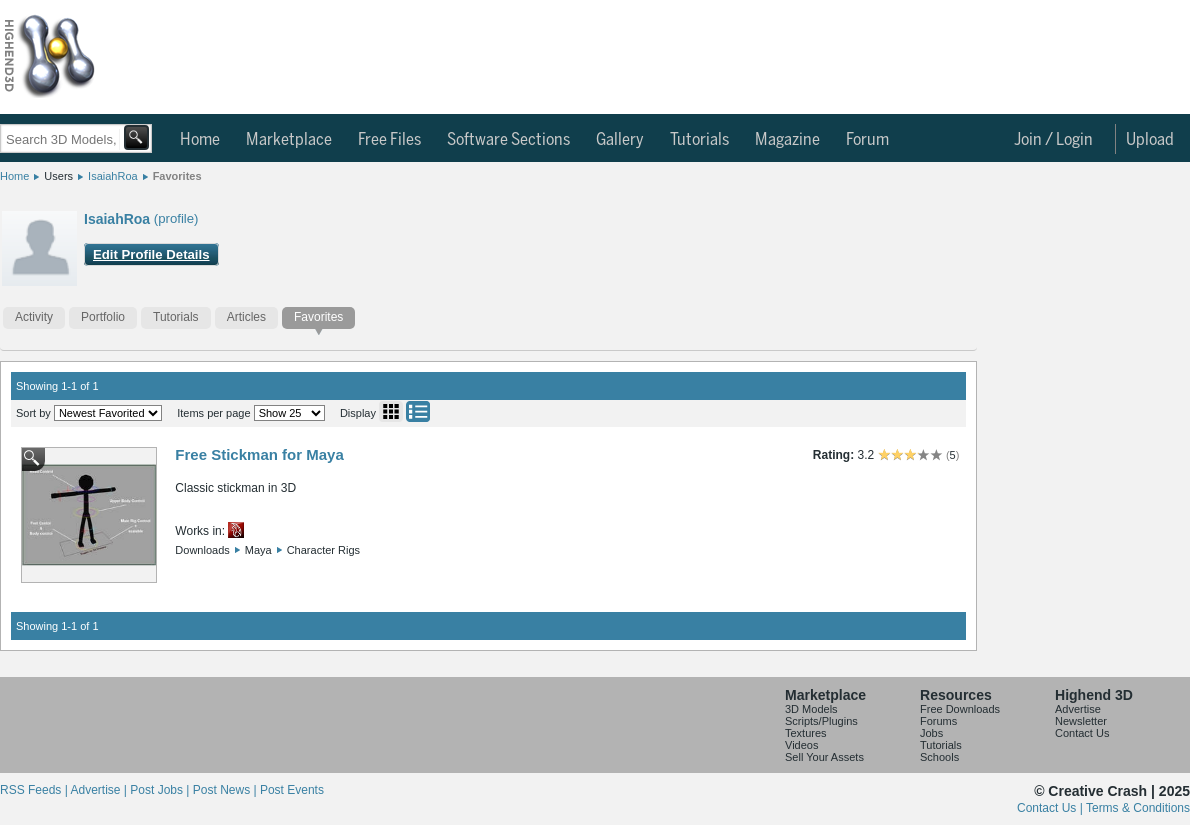 The width and height of the screenshot is (1190, 825). I want to click on Join / Login, so click(1053, 140).